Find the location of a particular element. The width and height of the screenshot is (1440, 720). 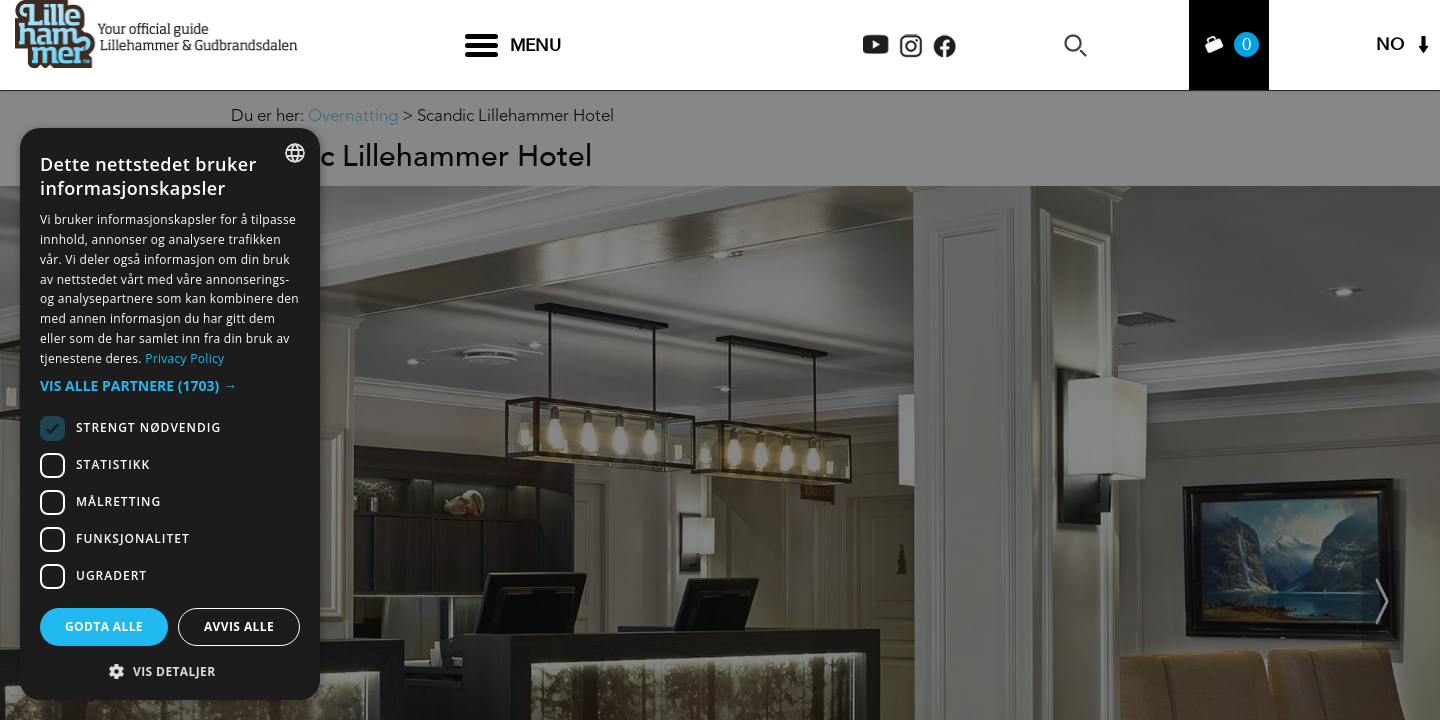

Avvis alle [button] is located at coordinates (239, 626).